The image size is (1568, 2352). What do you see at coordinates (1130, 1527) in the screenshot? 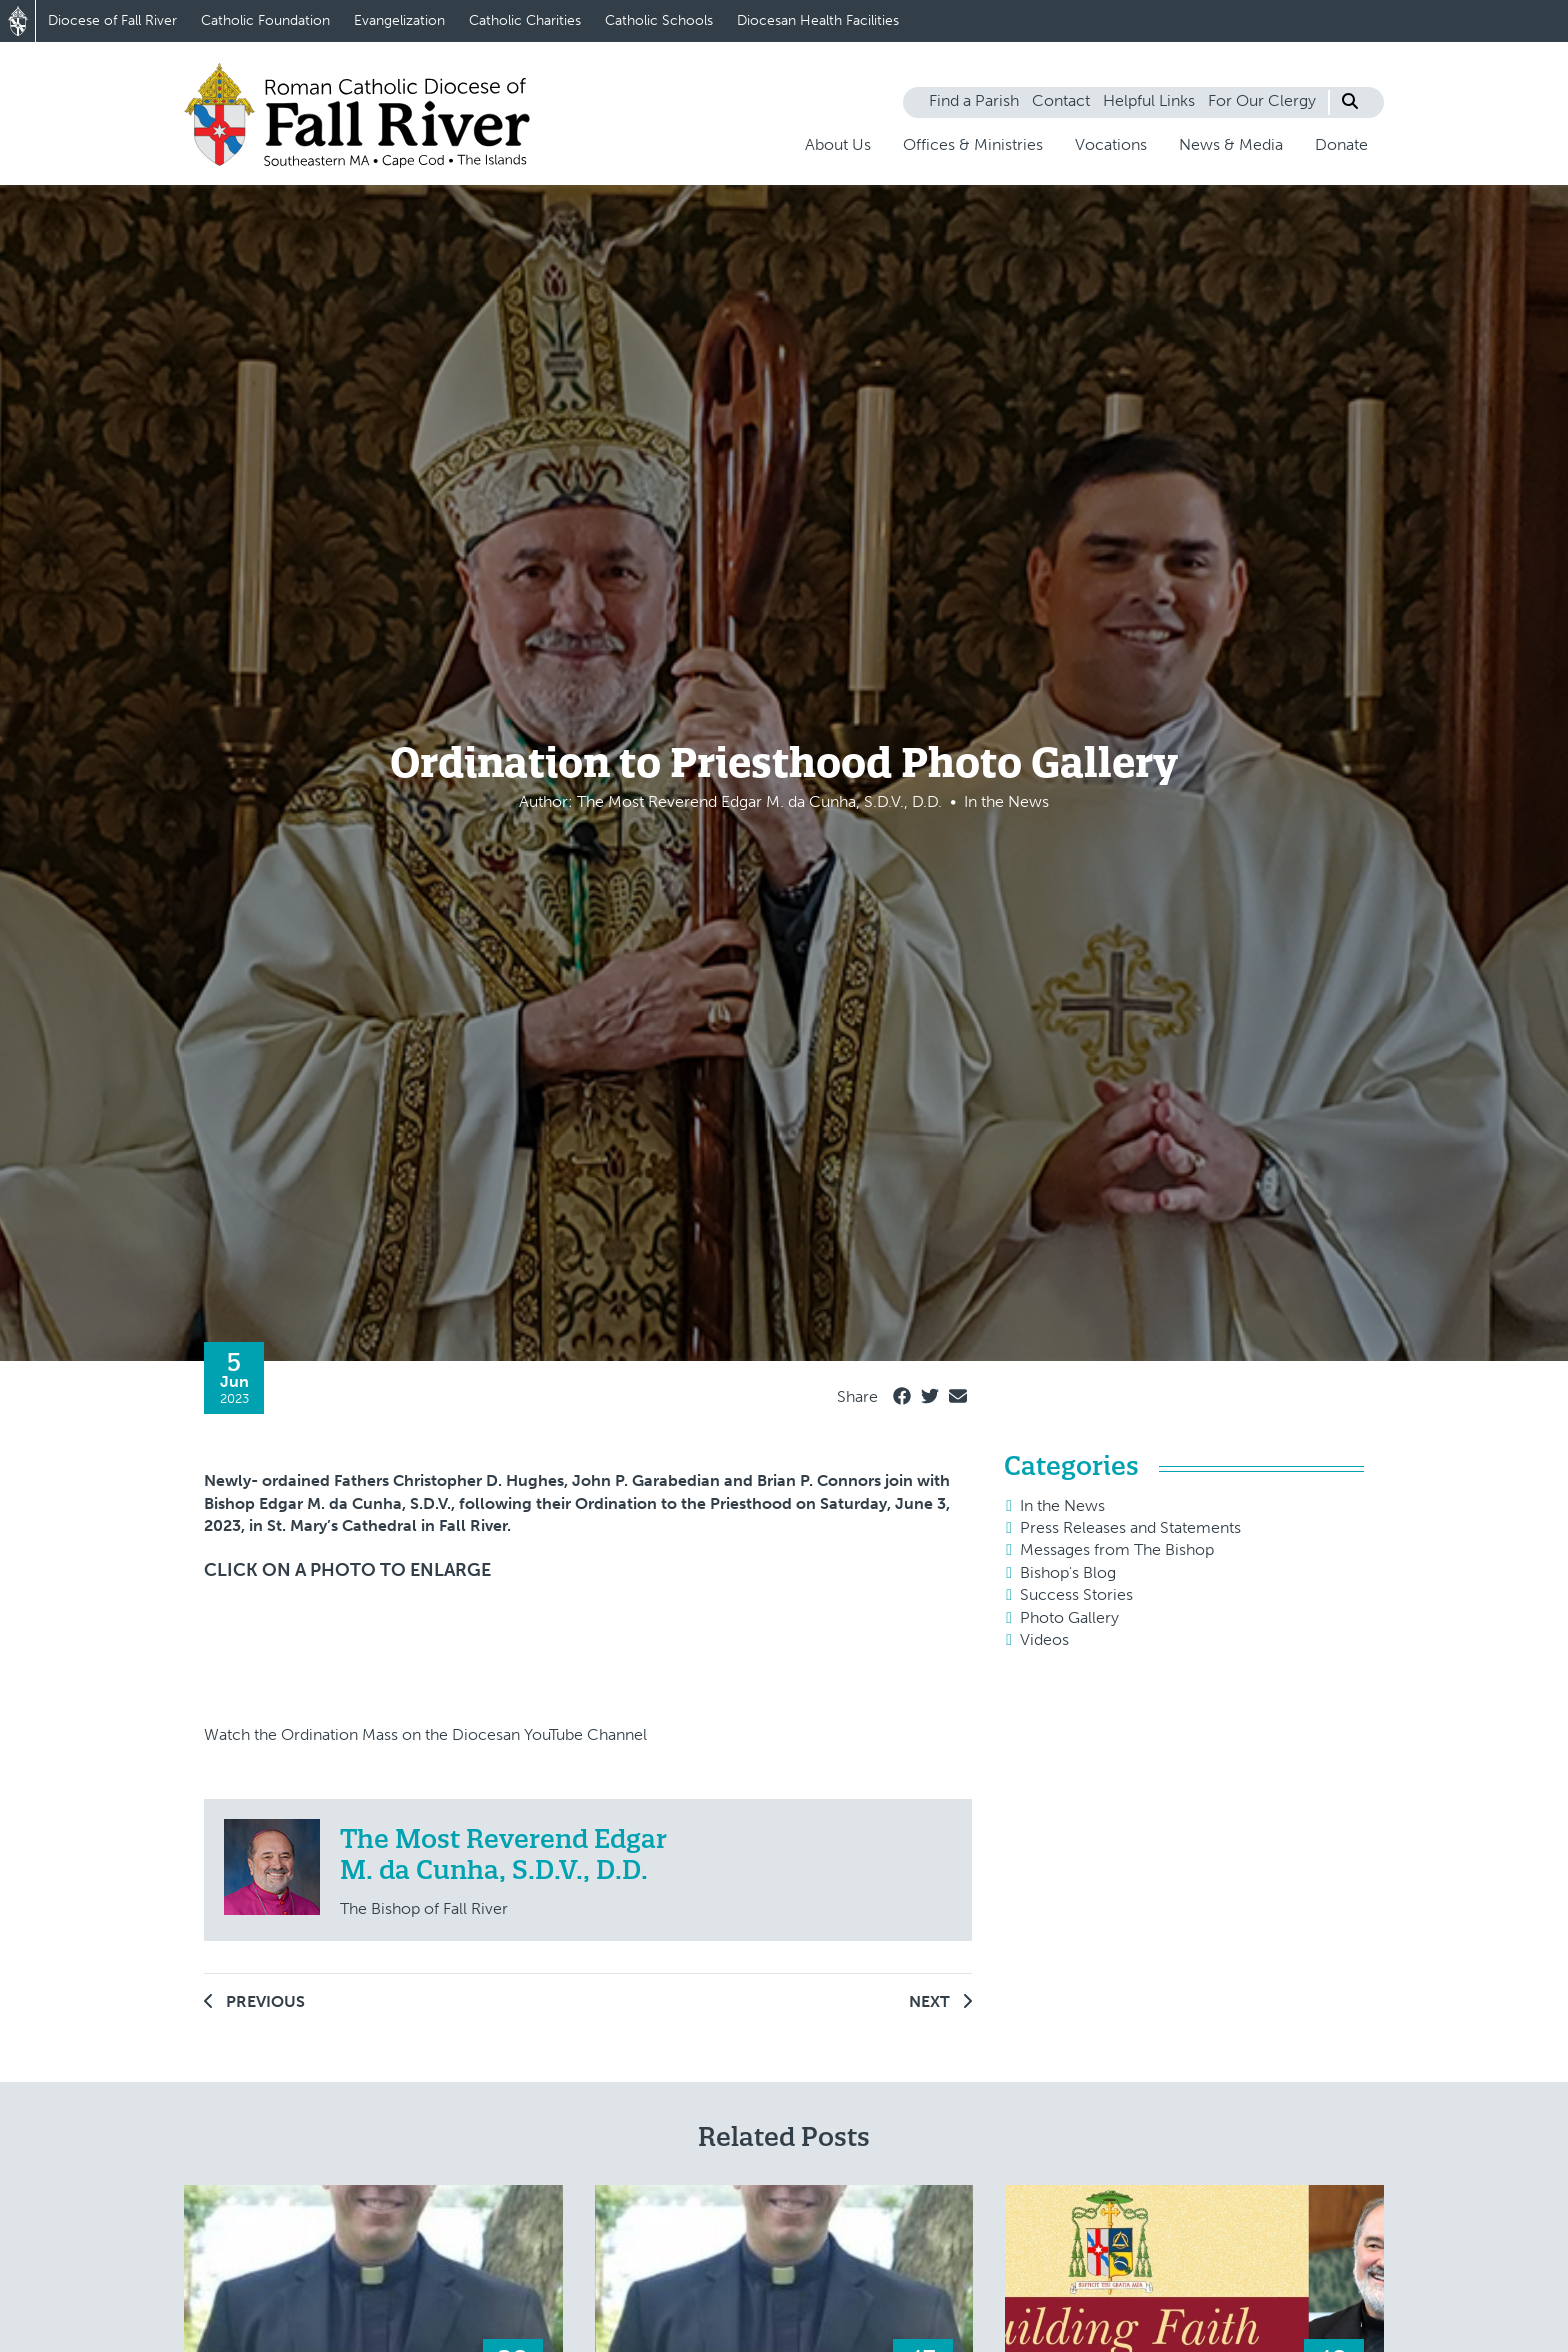
I see `Press Releases and Statements` at bounding box center [1130, 1527].